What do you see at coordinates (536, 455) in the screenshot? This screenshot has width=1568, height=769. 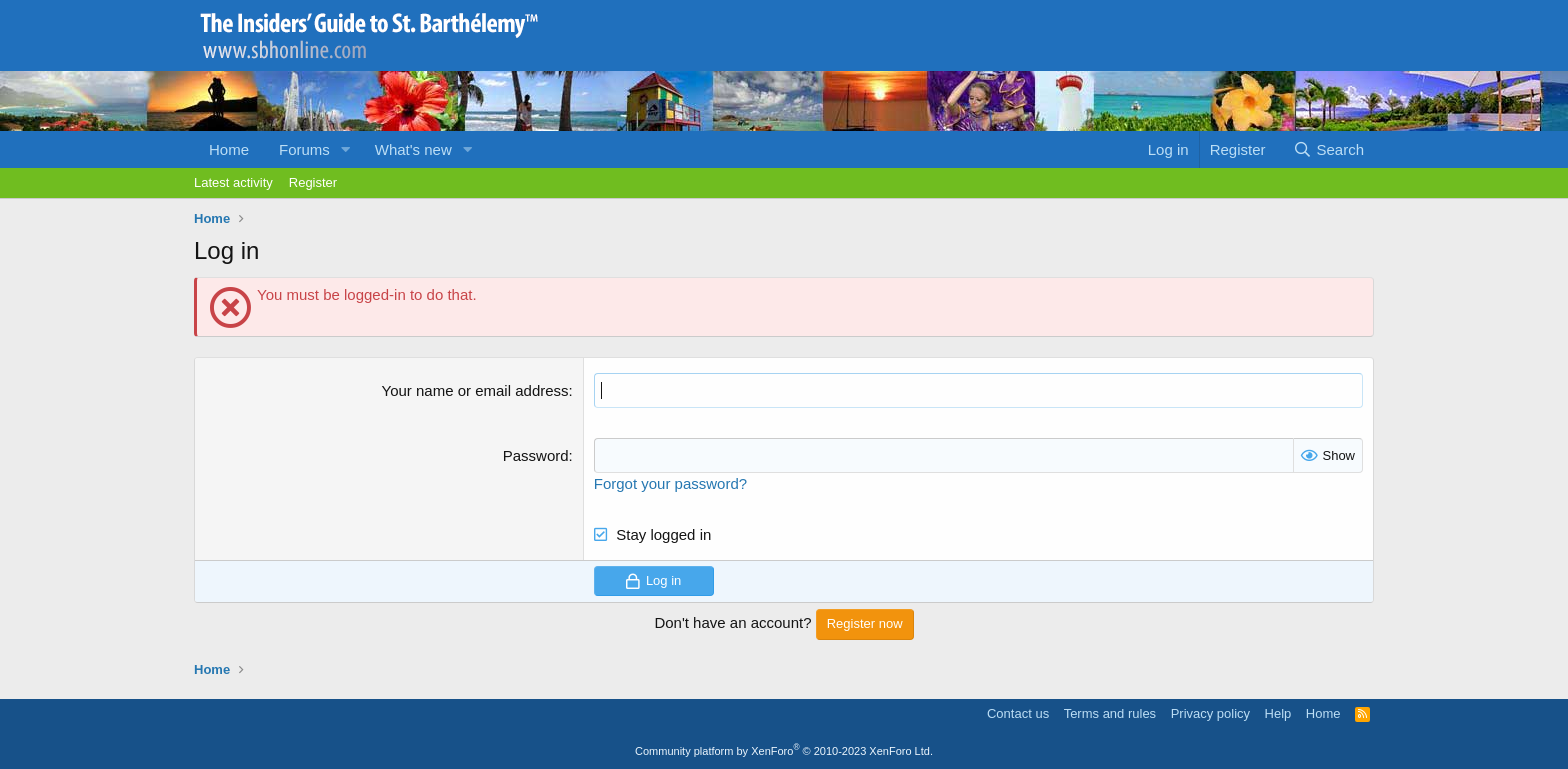 I see `Password` at bounding box center [536, 455].